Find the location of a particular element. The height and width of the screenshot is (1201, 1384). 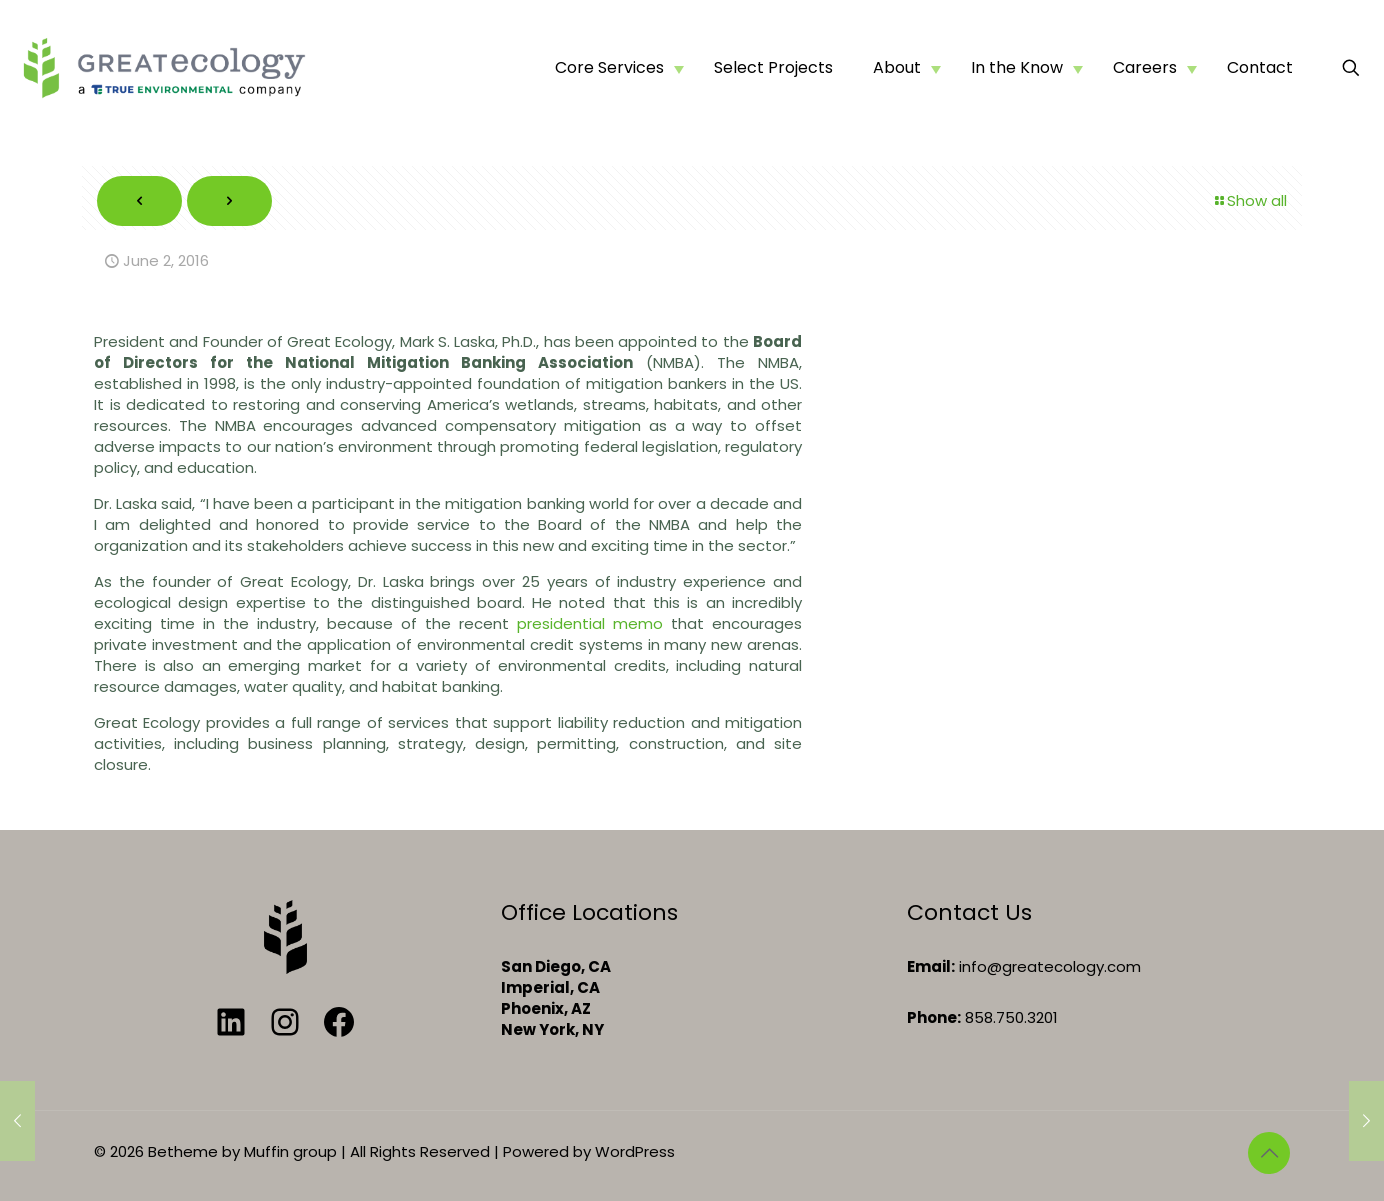

Email: is located at coordinates (931, 966).